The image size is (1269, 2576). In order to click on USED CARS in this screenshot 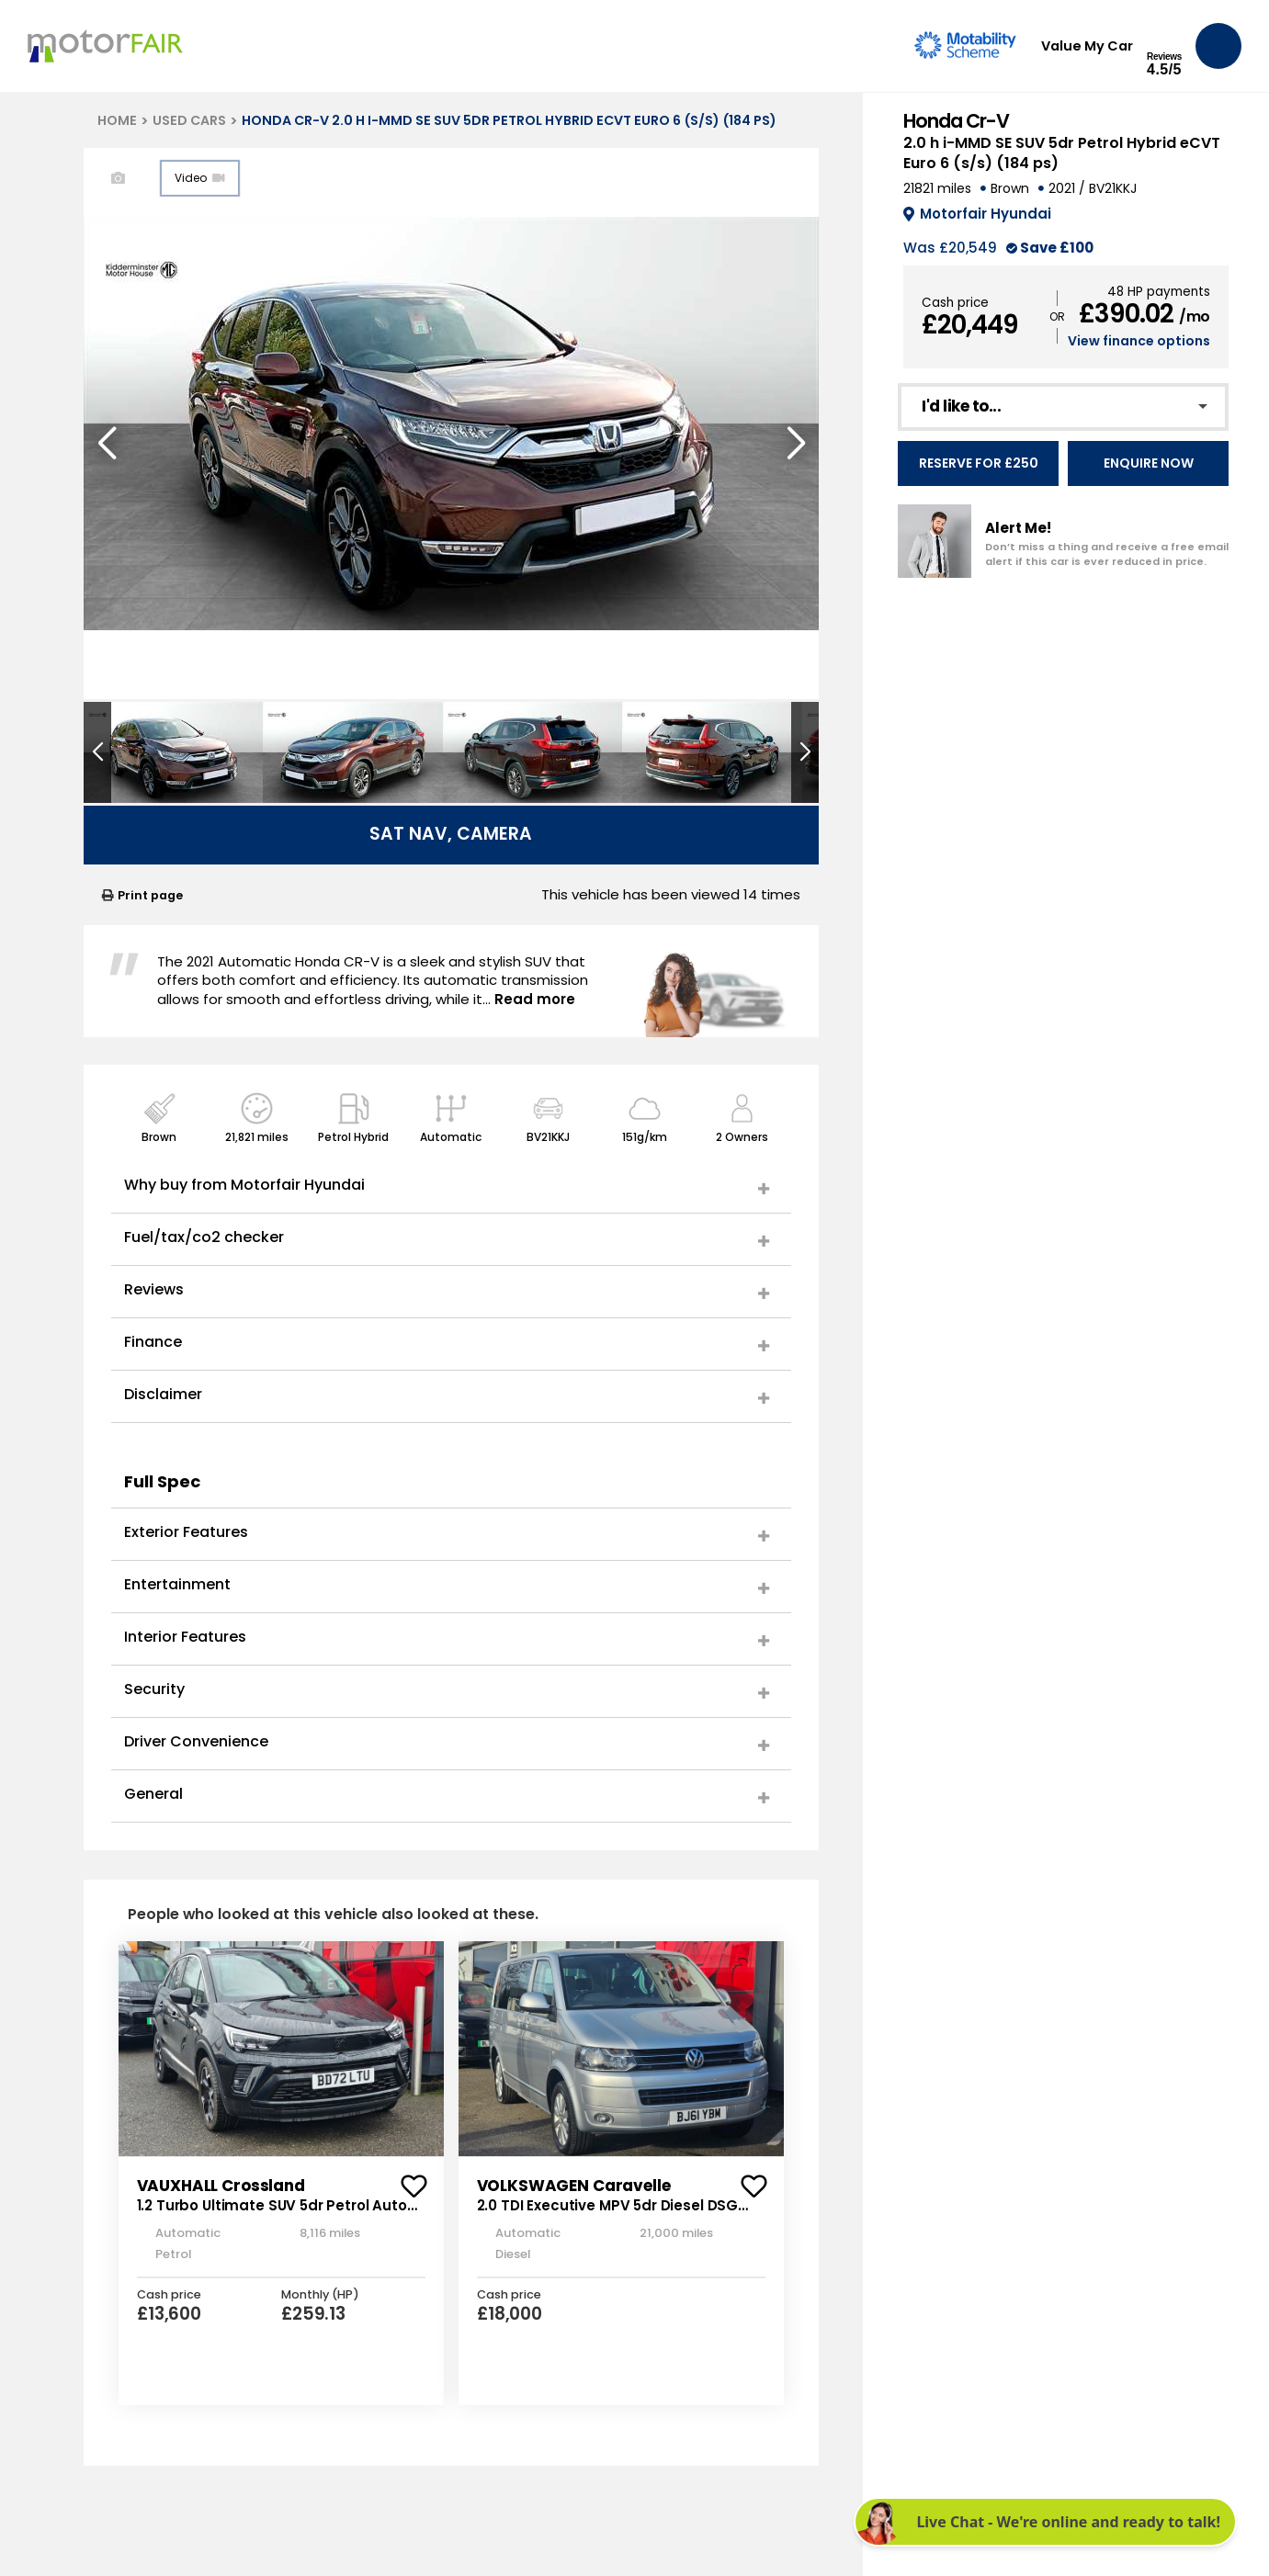, I will do `click(189, 120)`.